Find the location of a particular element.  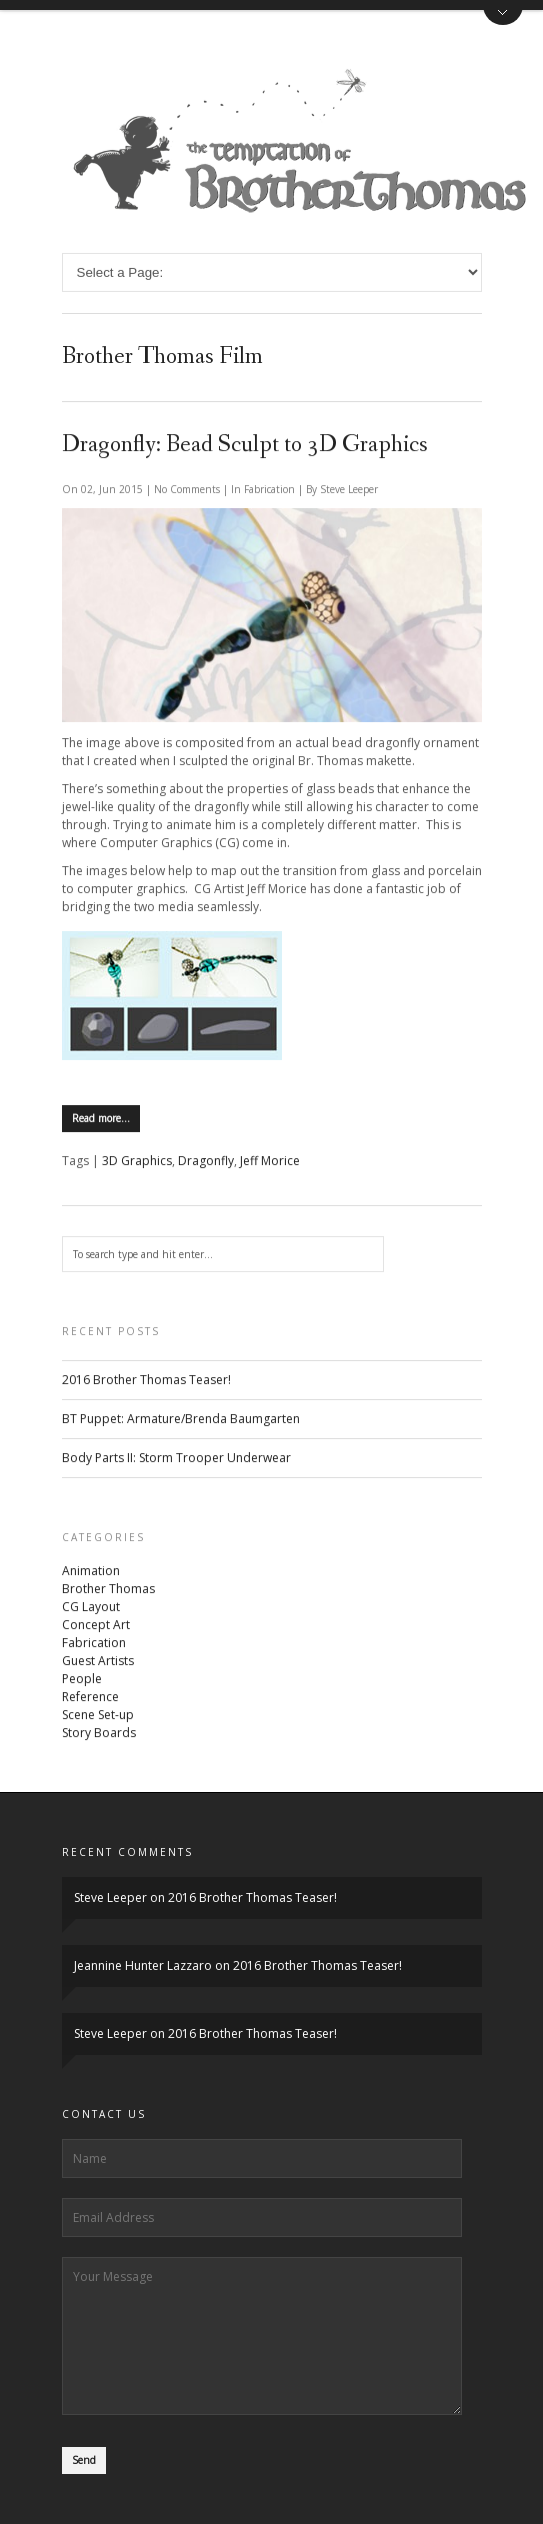

CG Layout is located at coordinates (91, 1607).